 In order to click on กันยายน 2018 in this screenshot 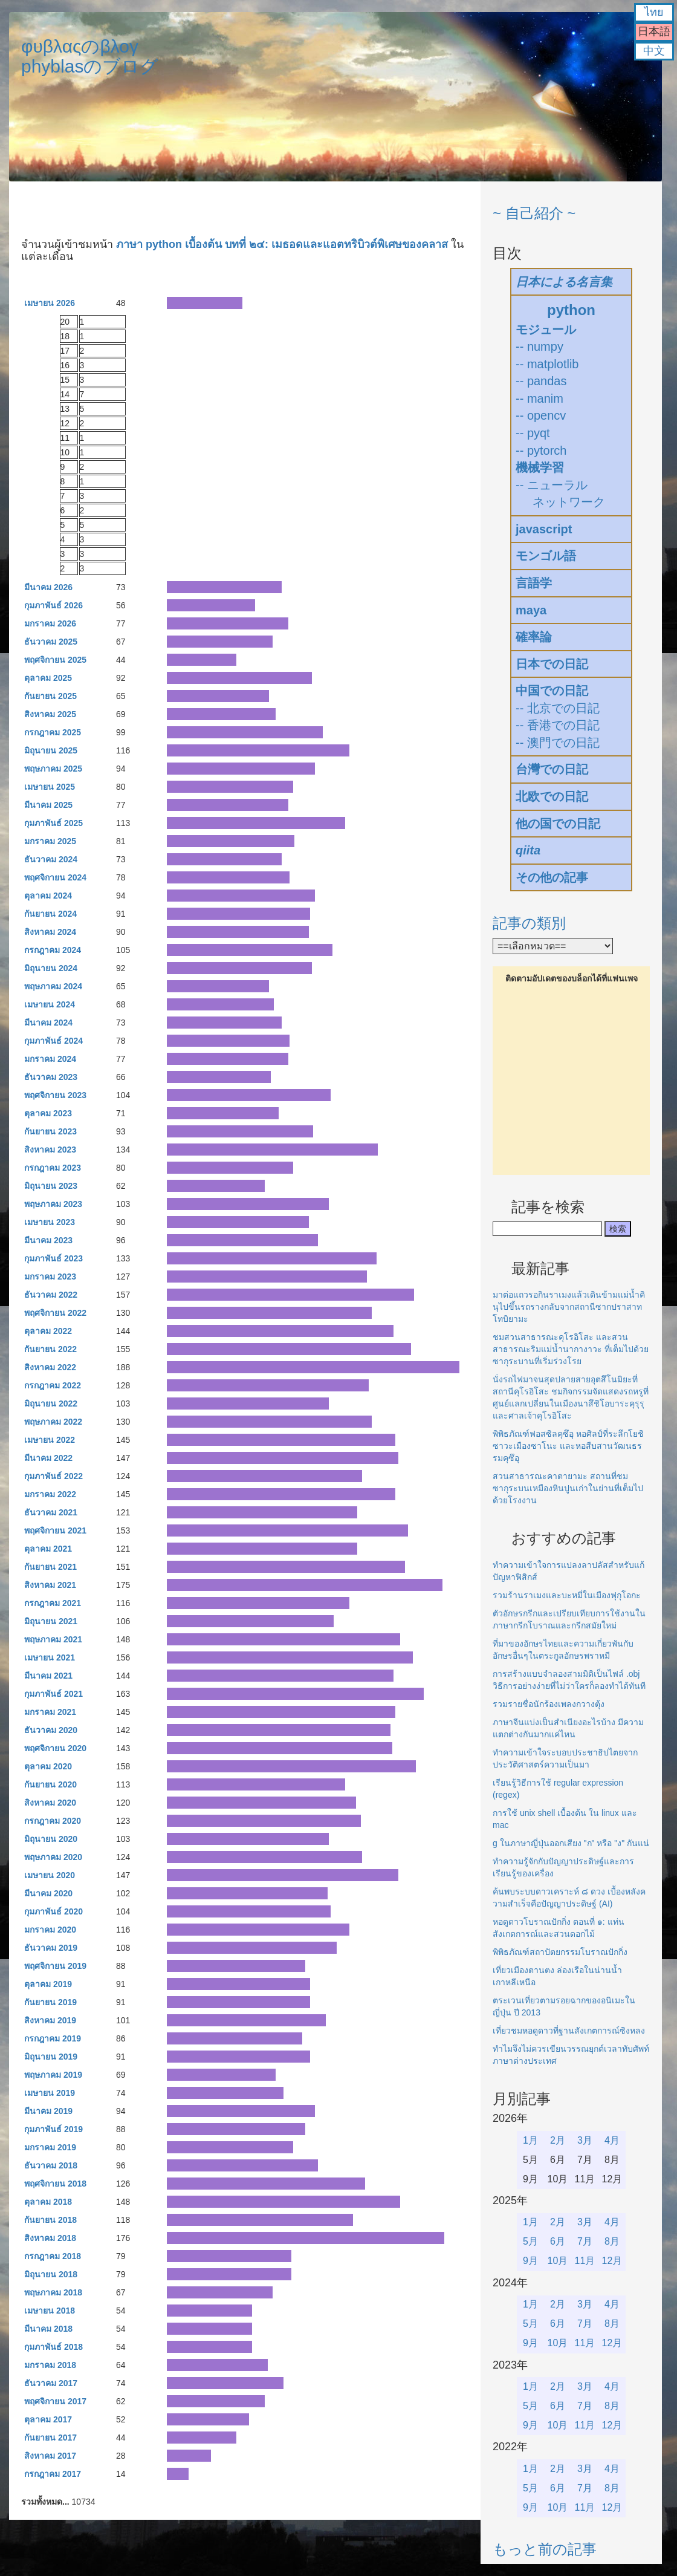, I will do `click(50, 2220)`.